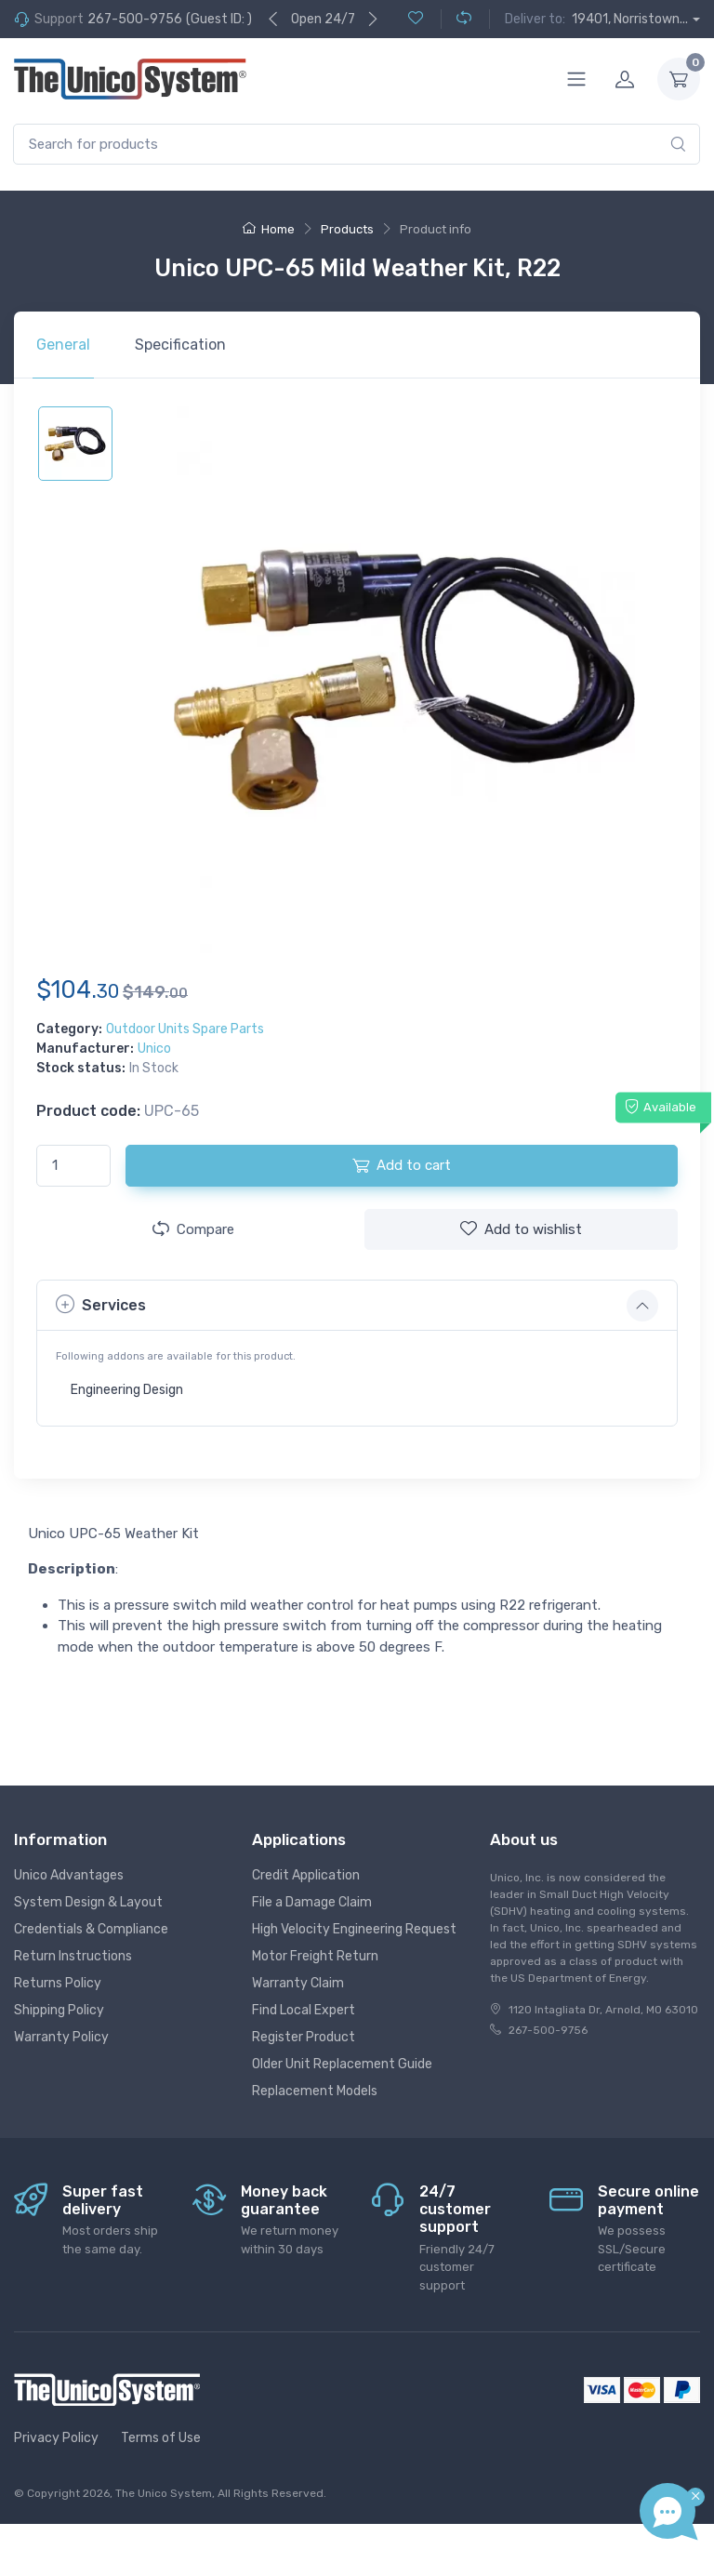  What do you see at coordinates (185, 1029) in the screenshot?
I see `Outdoor Units Spare Parts` at bounding box center [185, 1029].